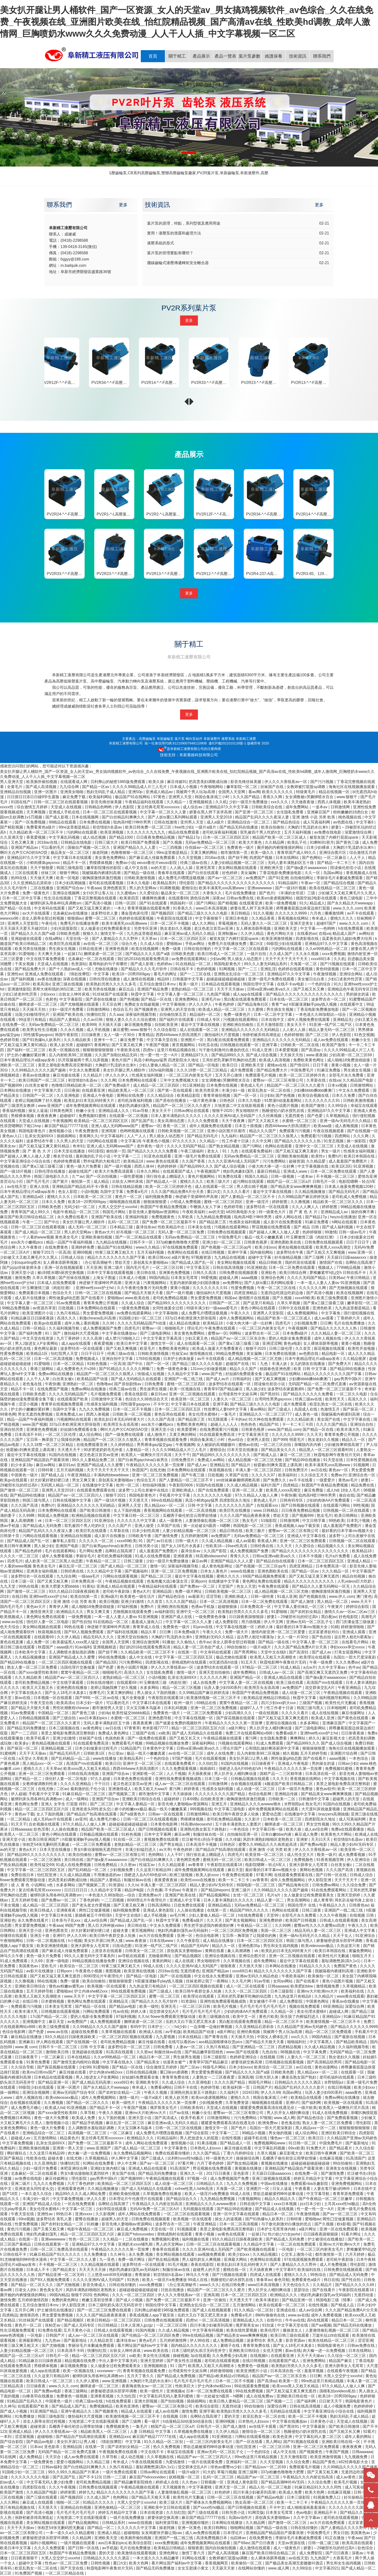  Describe the element at coordinates (207, 2143) in the screenshot. I see `91果冻视频` at that location.